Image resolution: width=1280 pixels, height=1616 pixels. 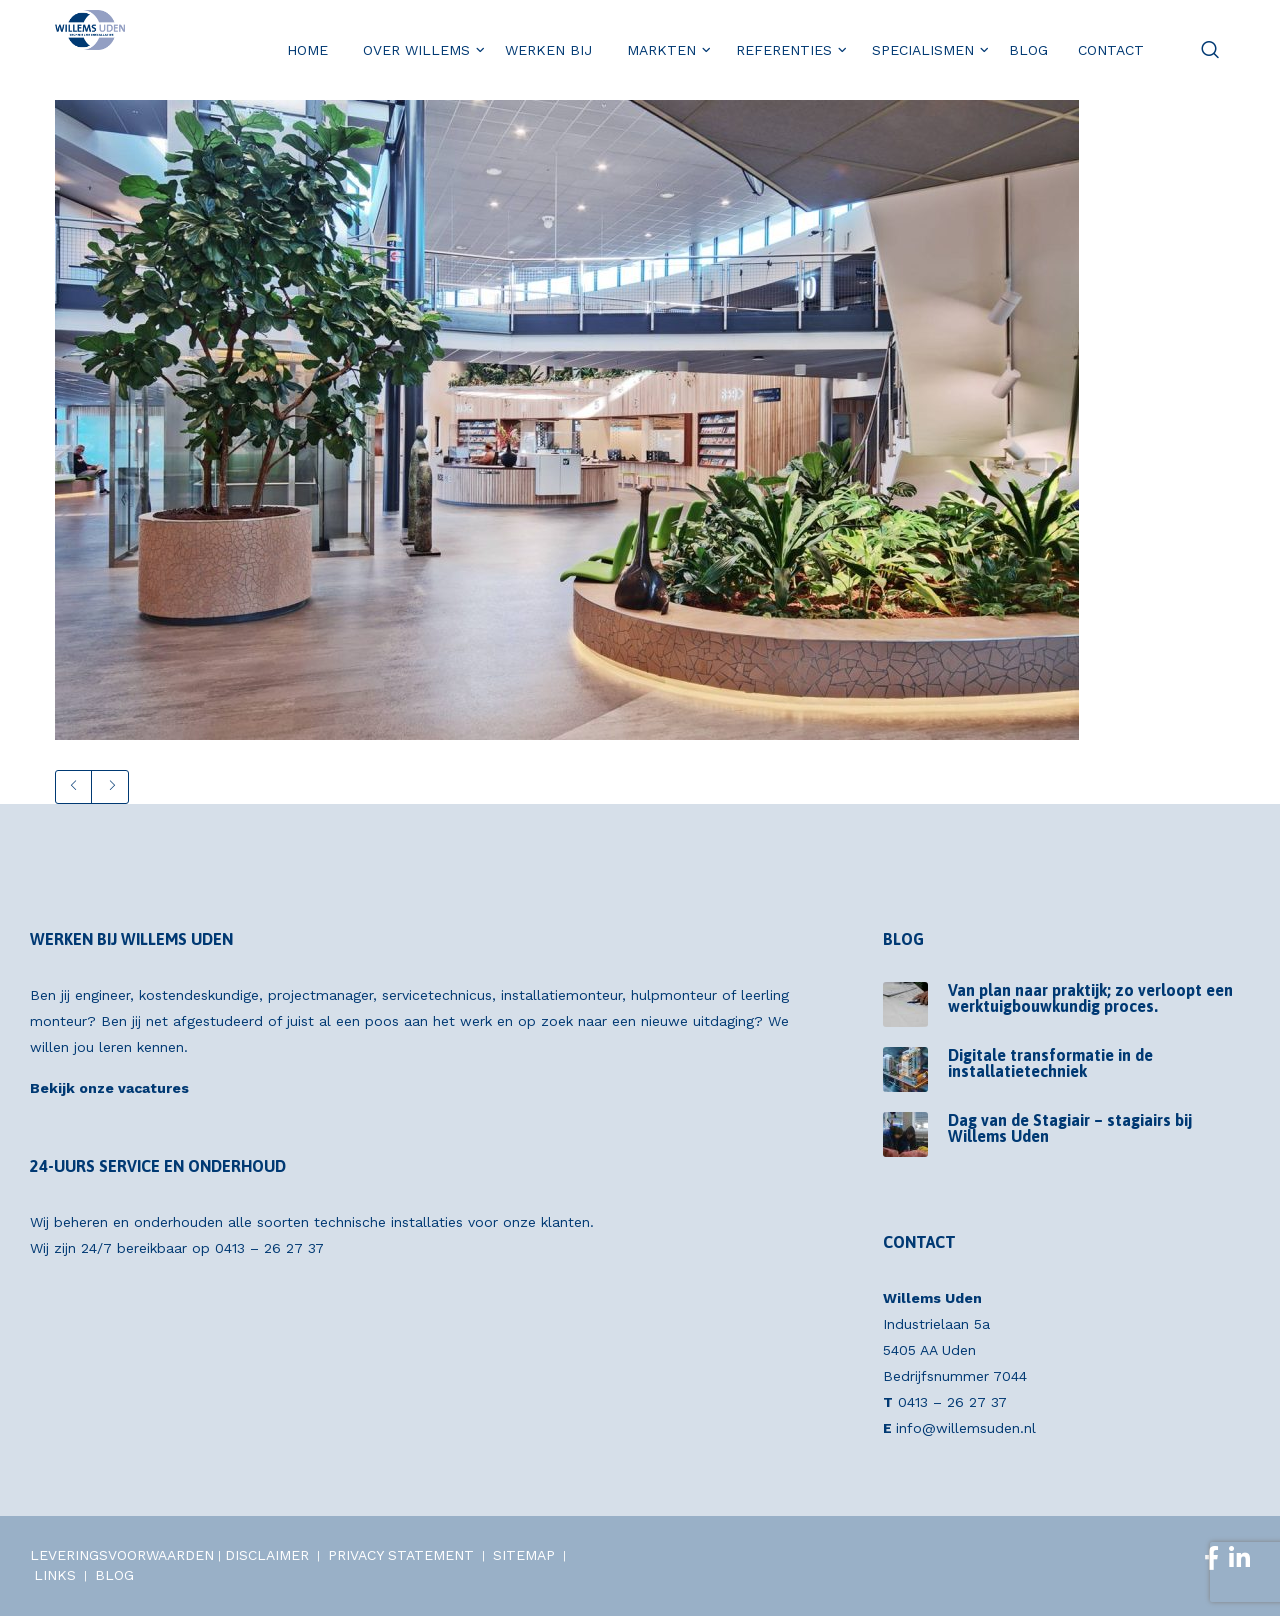 What do you see at coordinates (267, 1555) in the screenshot?
I see `DISCLAIMER` at bounding box center [267, 1555].